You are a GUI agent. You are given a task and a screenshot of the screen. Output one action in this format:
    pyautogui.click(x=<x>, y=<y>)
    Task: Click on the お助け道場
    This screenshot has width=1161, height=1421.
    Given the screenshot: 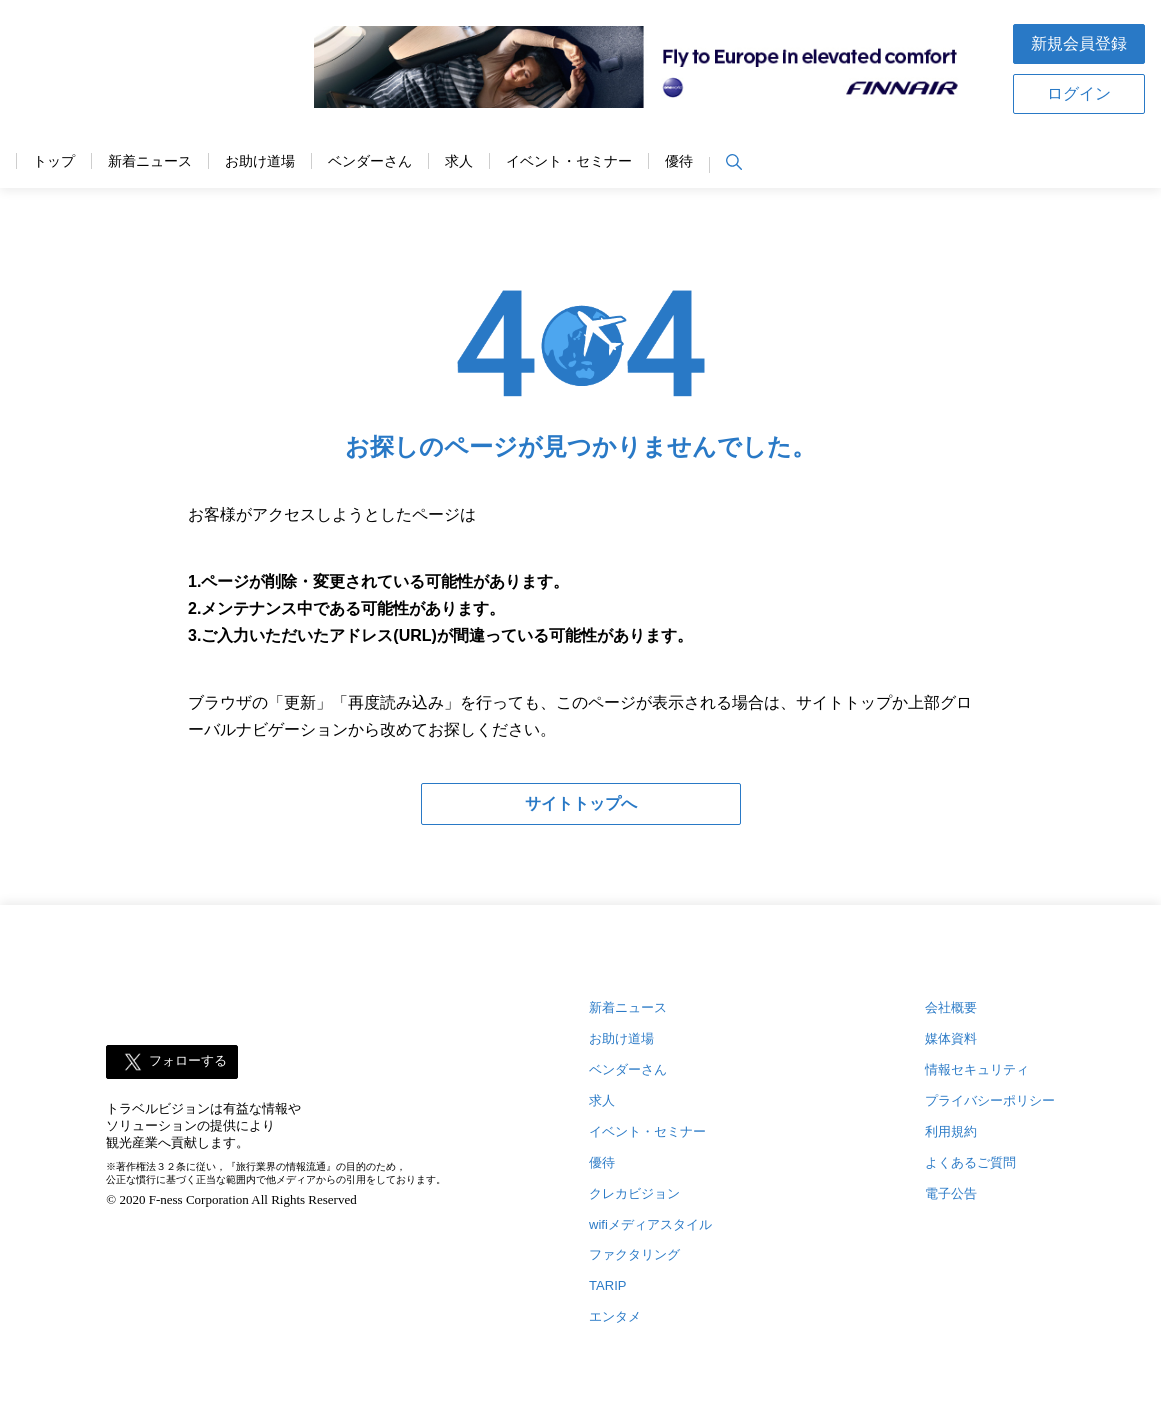 What is the action you would take?
    pyautogui.click(x=260, y=161)
    